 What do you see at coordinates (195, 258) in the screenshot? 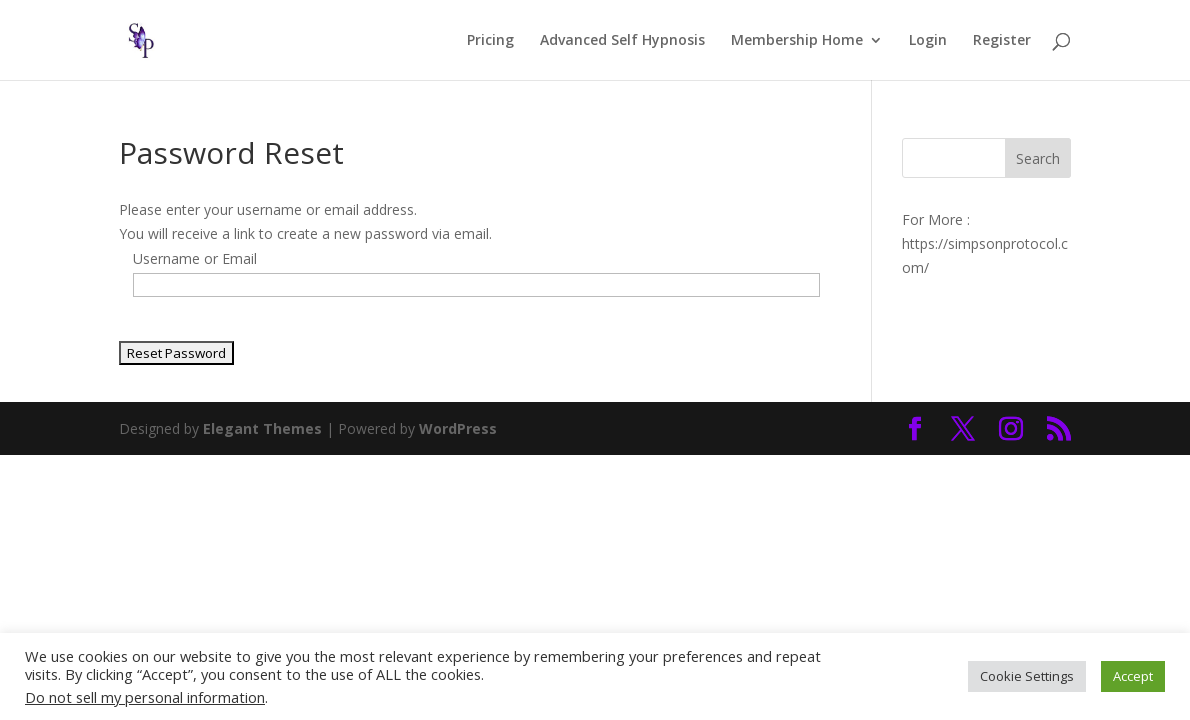
I see `Username or Email` at bounding box center [195, 258].